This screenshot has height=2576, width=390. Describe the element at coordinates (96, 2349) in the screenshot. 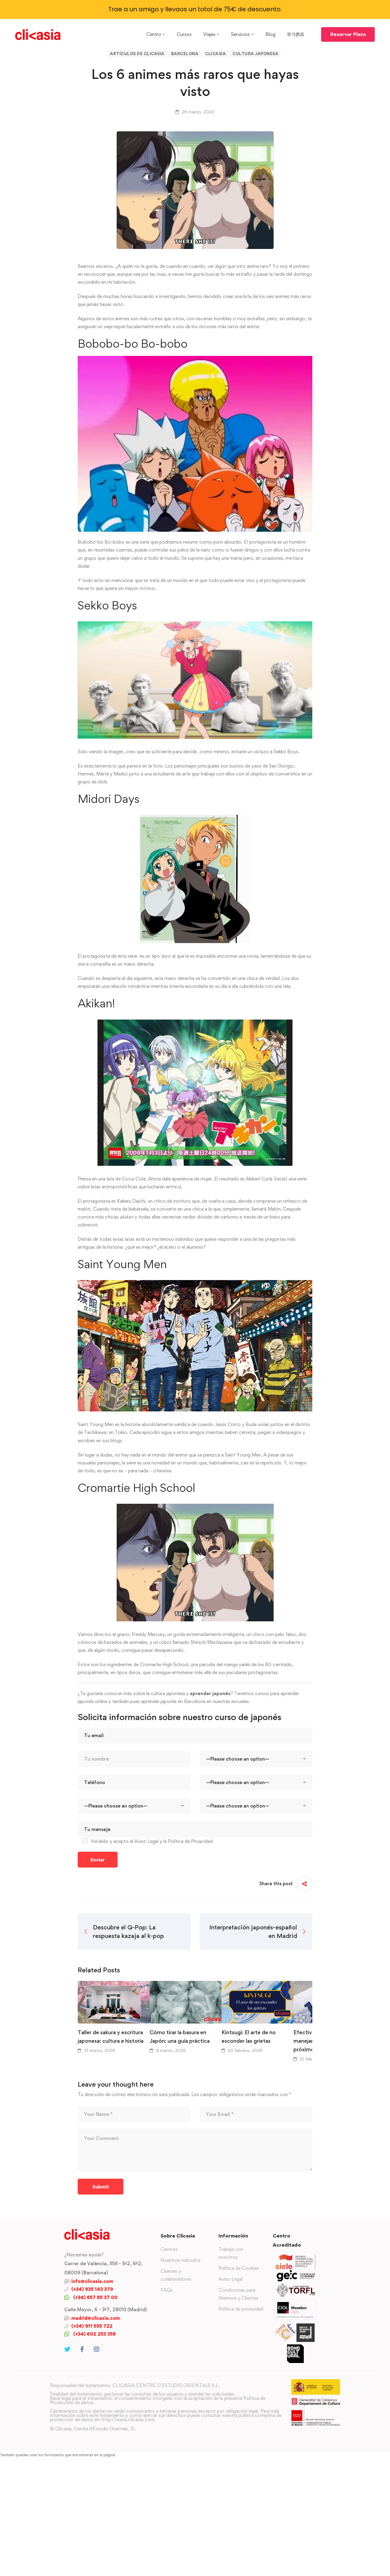

I see `[Instagram]` at that location.